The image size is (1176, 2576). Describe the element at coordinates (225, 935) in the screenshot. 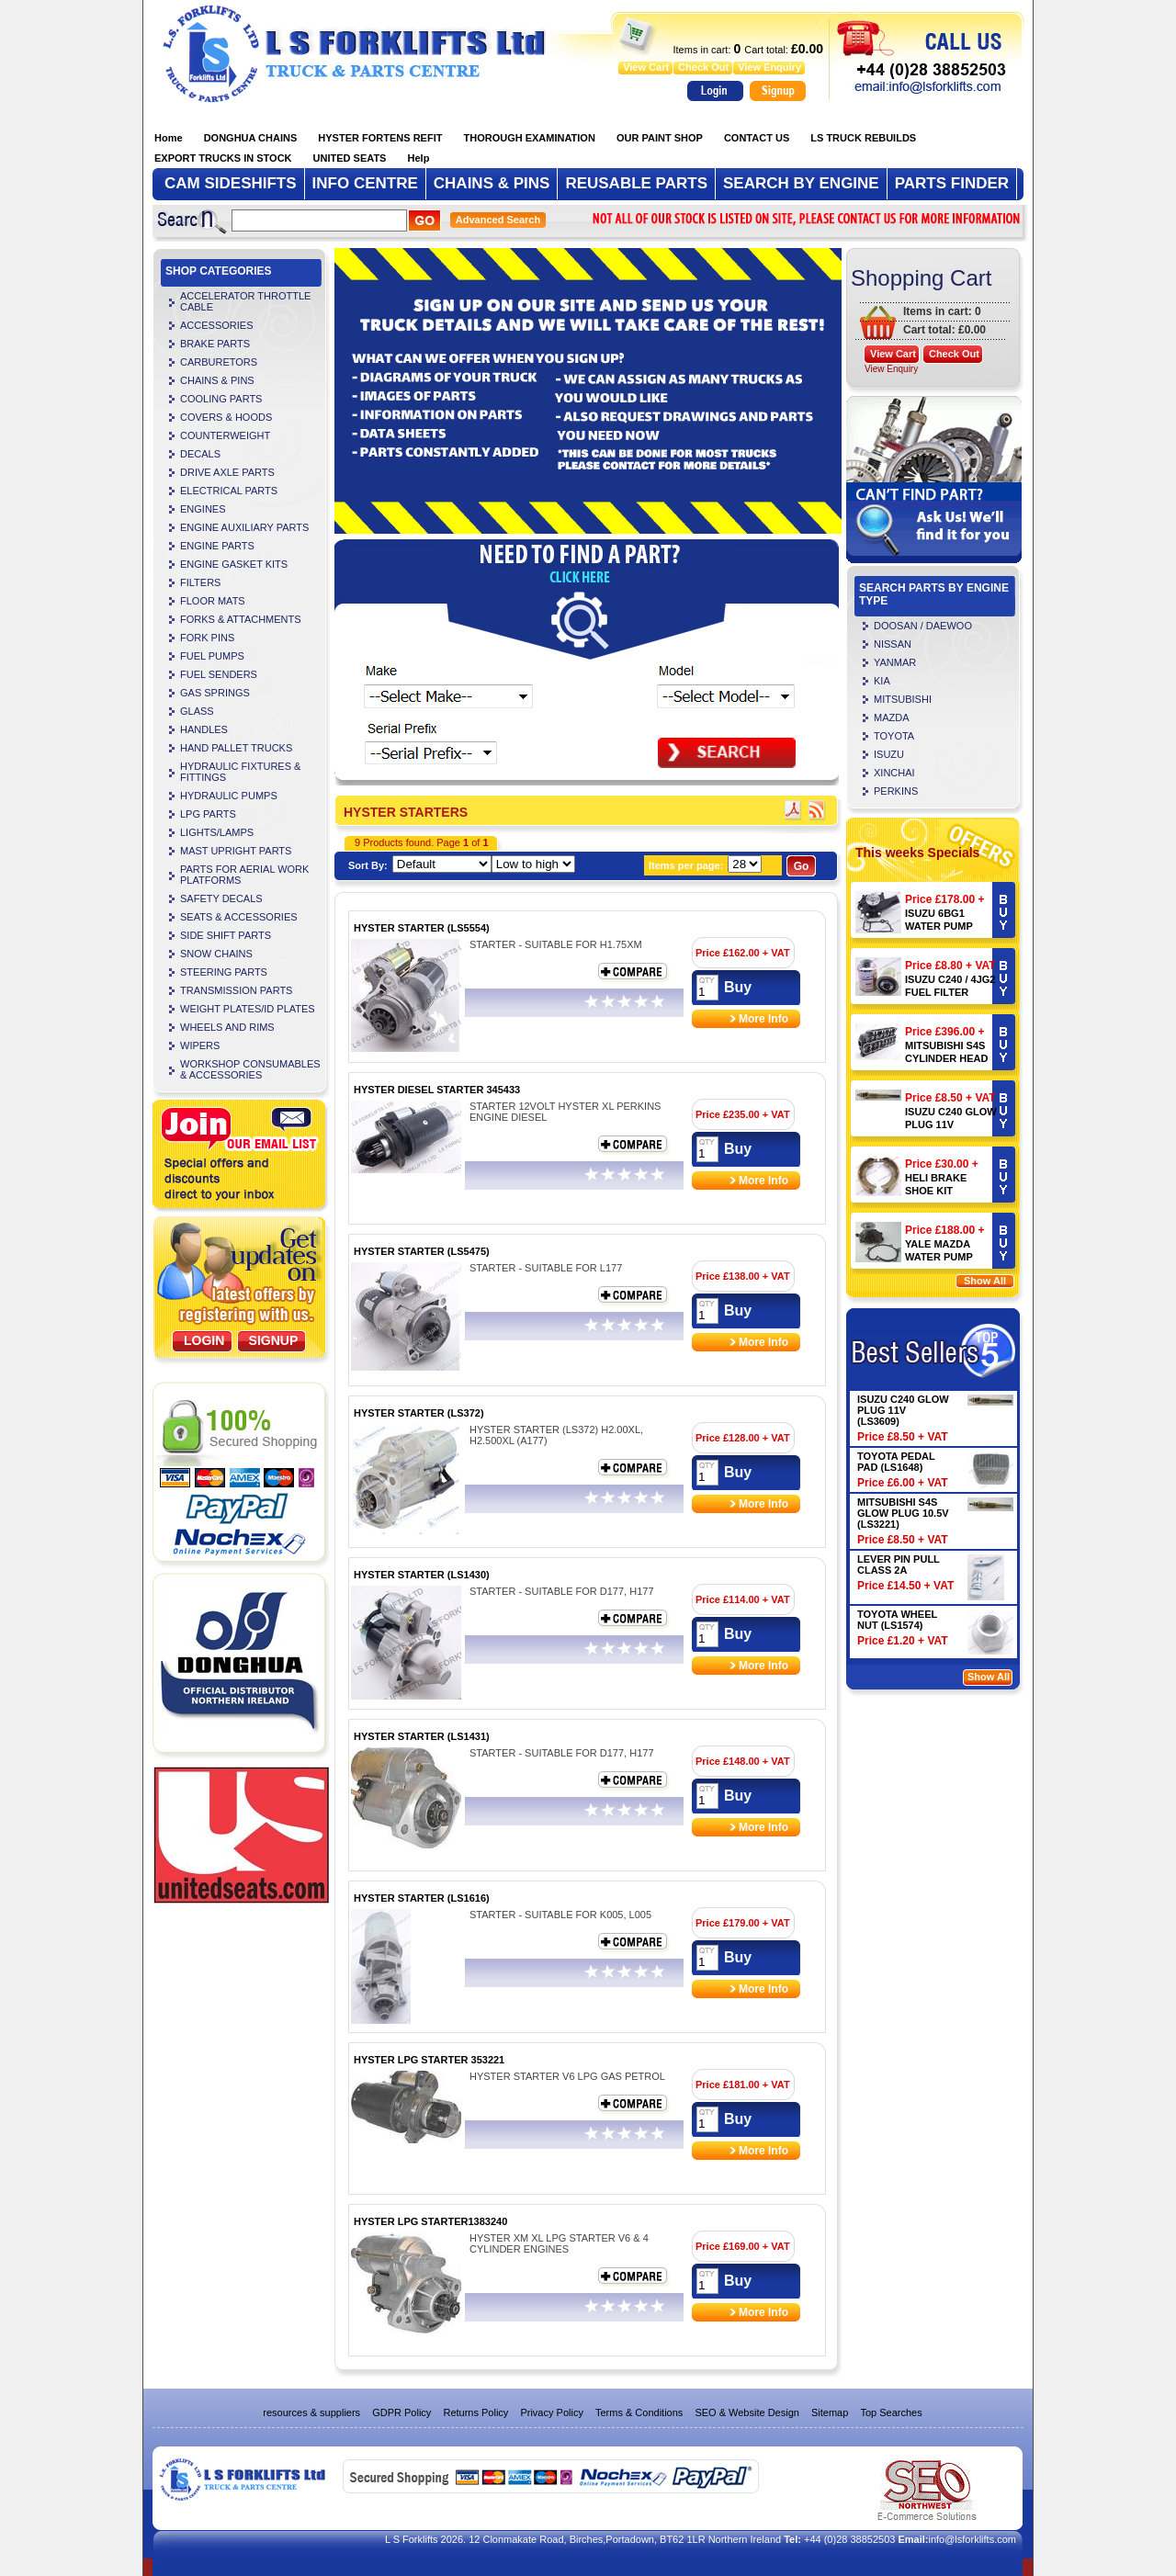

I see `SIDE SHIFT PARTS` at that location.